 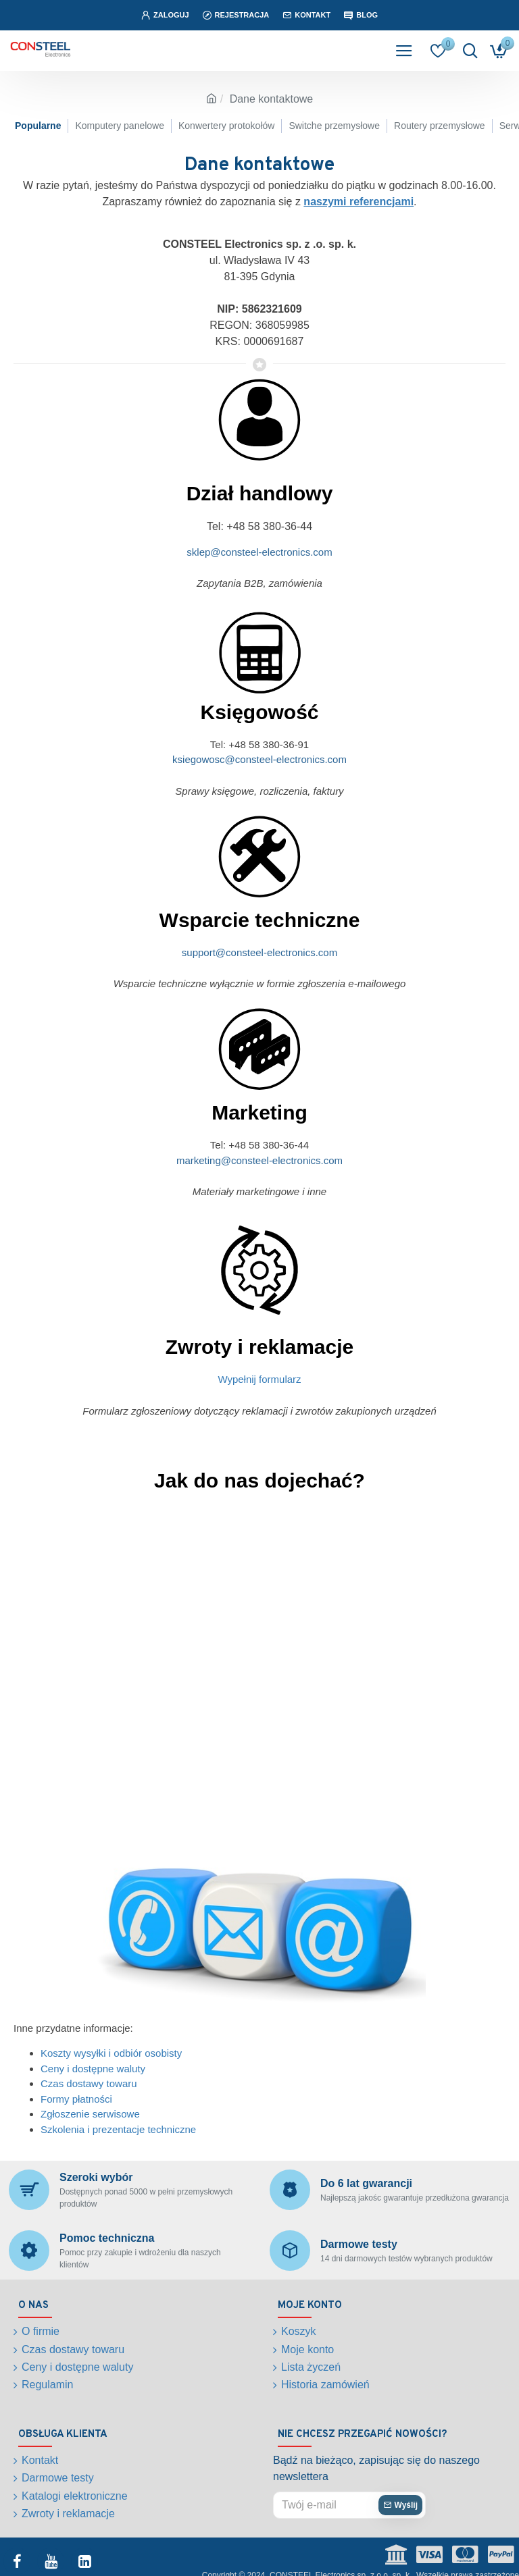 What do you see at coordinates (90, 2114) in the screenshot?
I see `Zgłoszenie serwisowe` at bounding box center [90, 2114].